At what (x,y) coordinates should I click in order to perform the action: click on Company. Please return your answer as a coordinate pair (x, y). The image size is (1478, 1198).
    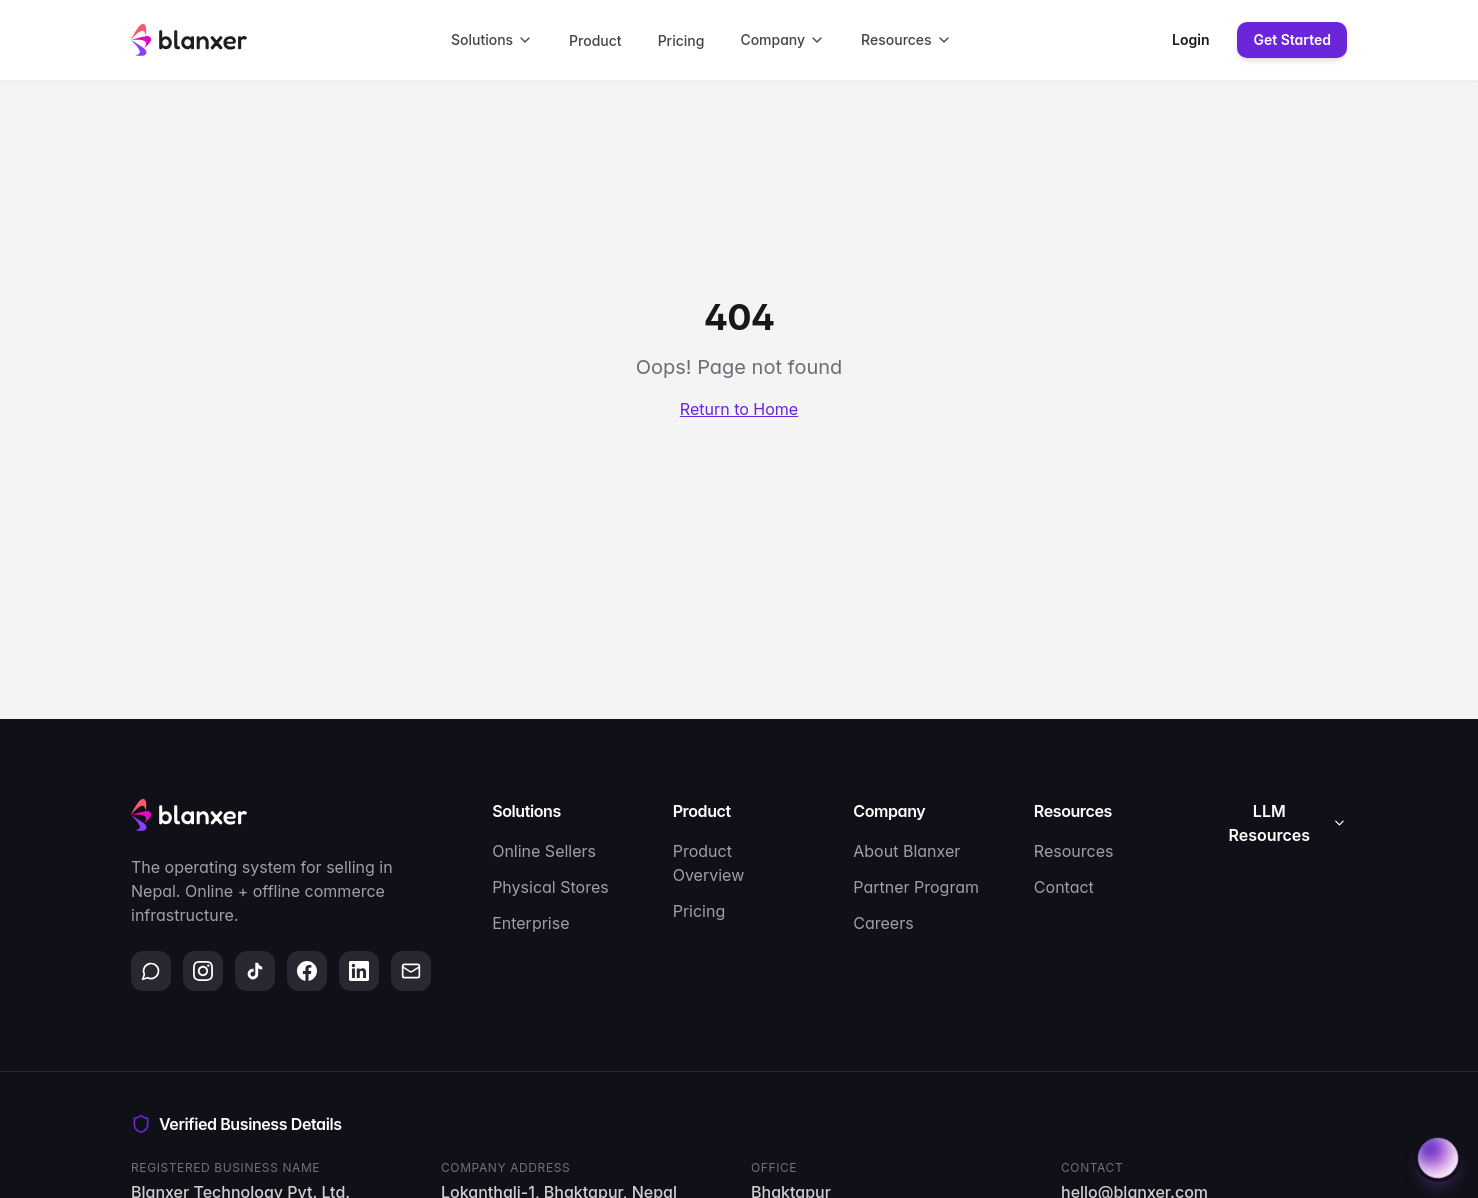
    Looking at the image, I should click on (782, 39).